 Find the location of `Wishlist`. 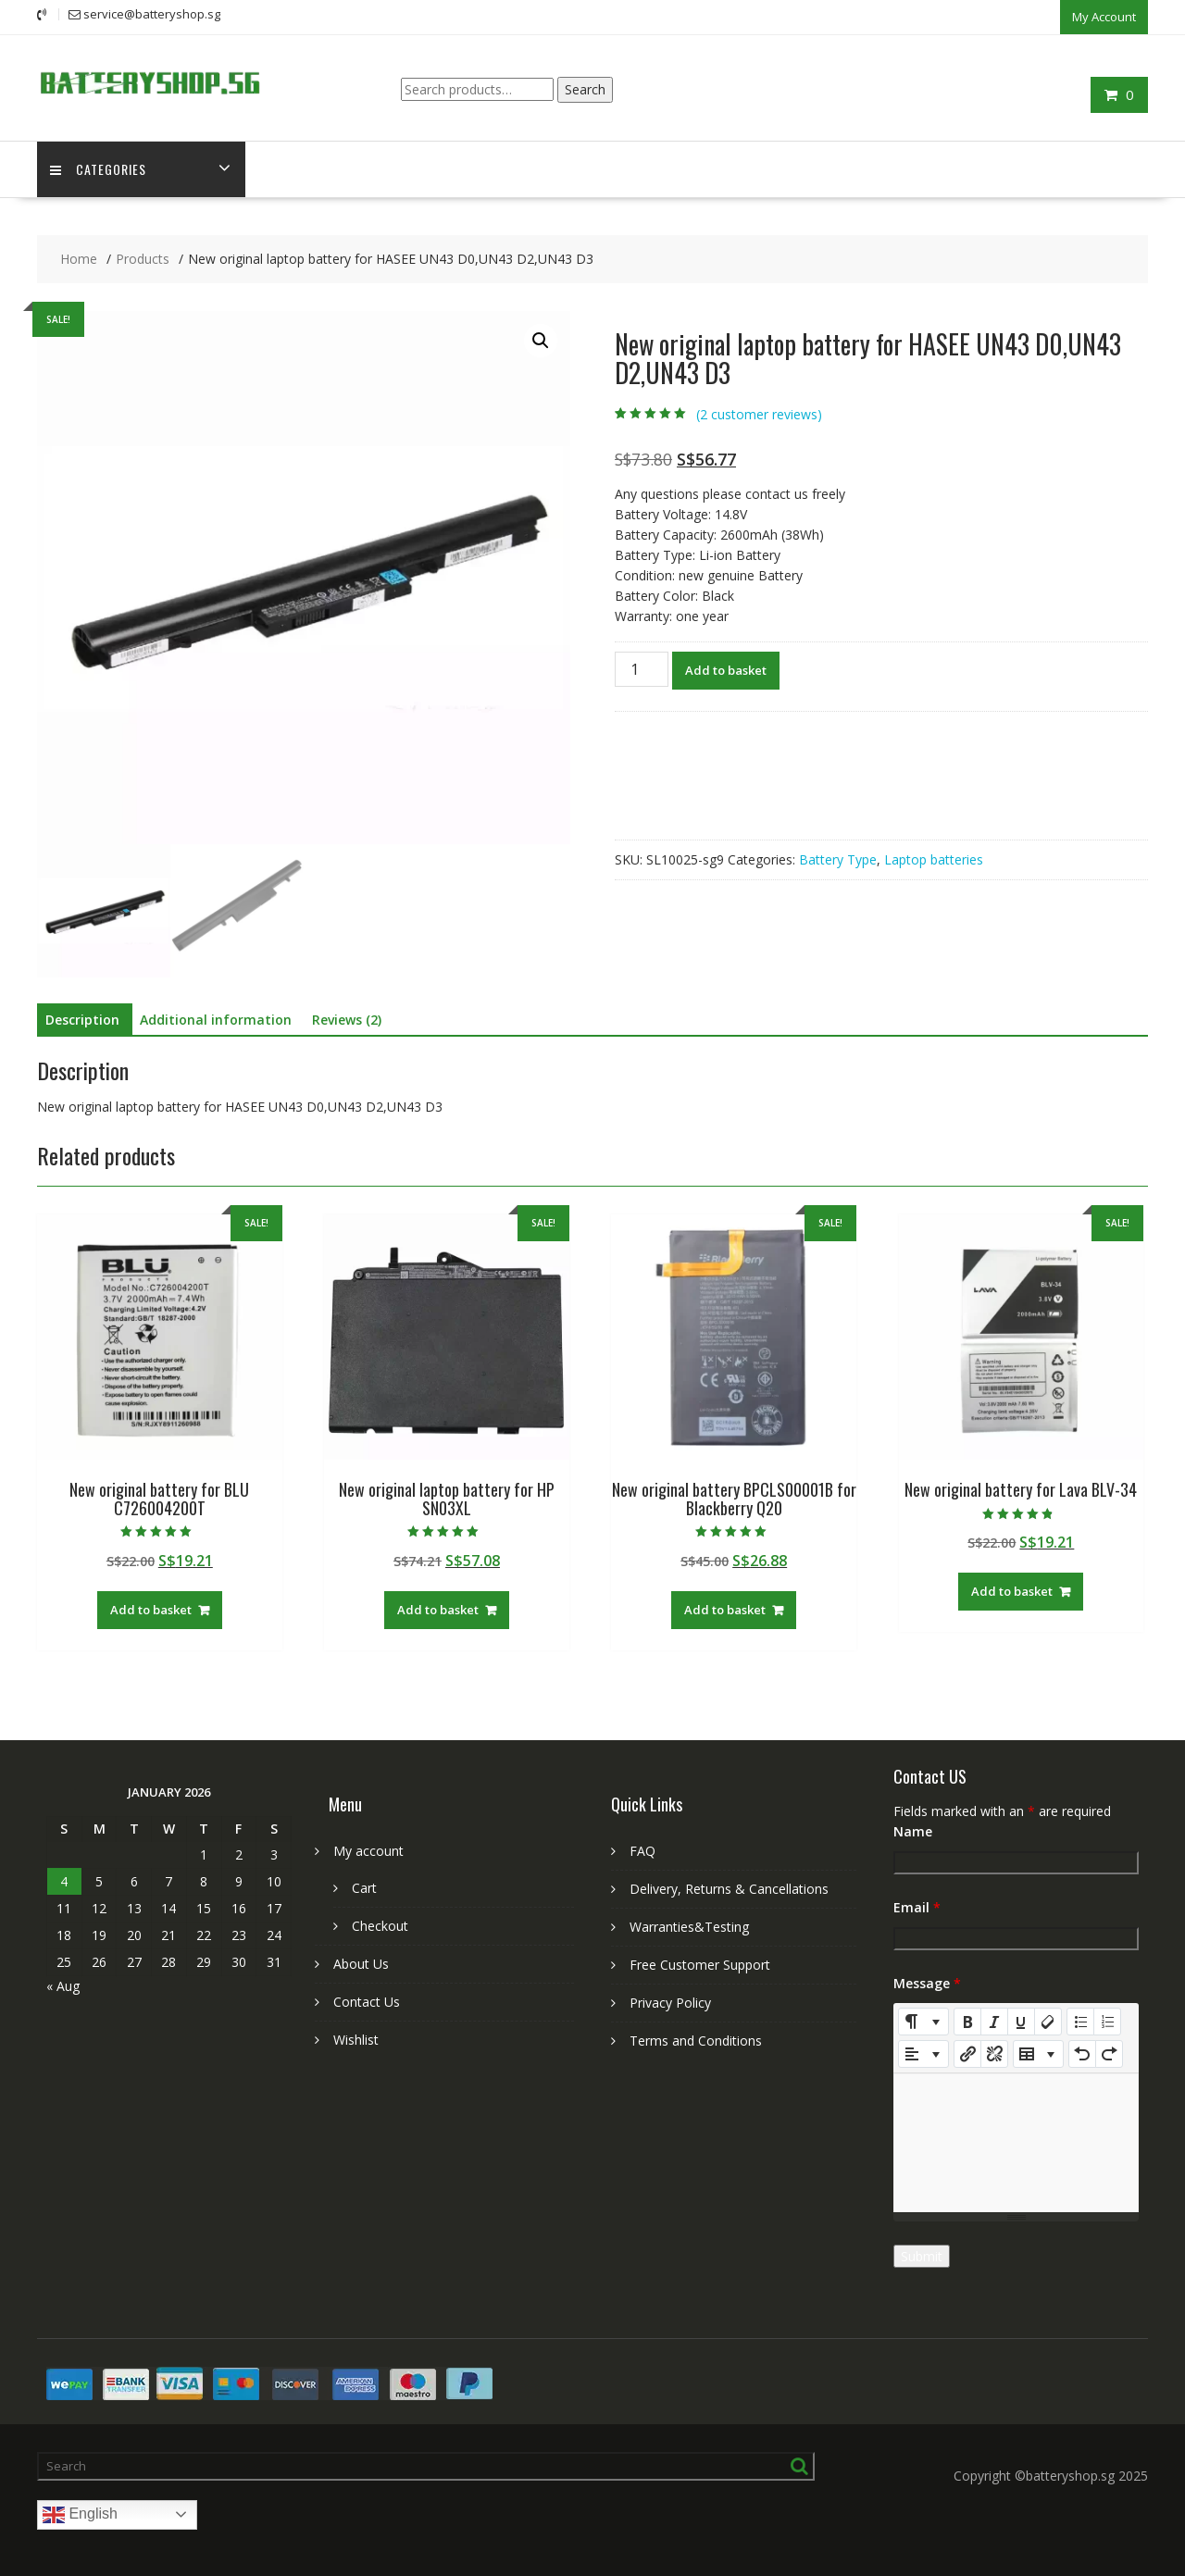

Wishlist is located at coordinates (356, 2038).